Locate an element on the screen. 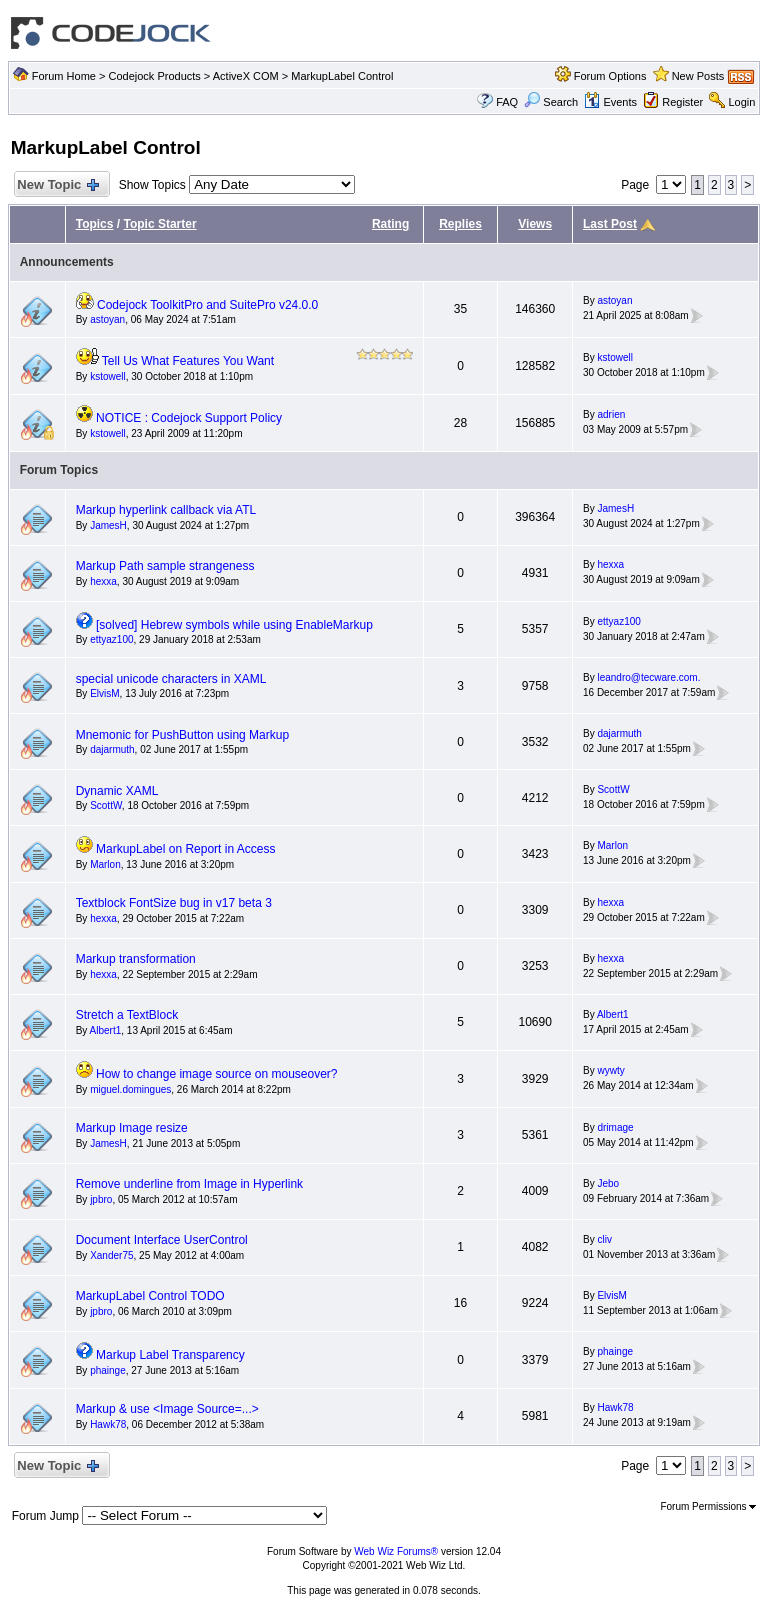  Dynamic XAML is located at coordinates (117, 791).